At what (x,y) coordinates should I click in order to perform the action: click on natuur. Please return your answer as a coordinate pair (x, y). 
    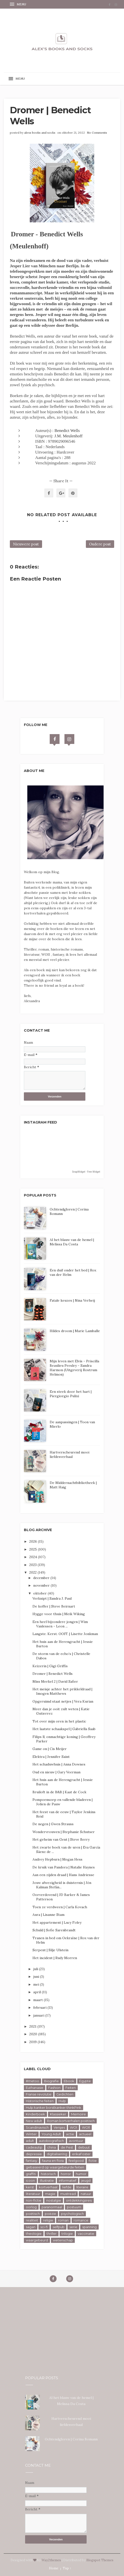
    Looking at the image, I should click on (86, 2194).